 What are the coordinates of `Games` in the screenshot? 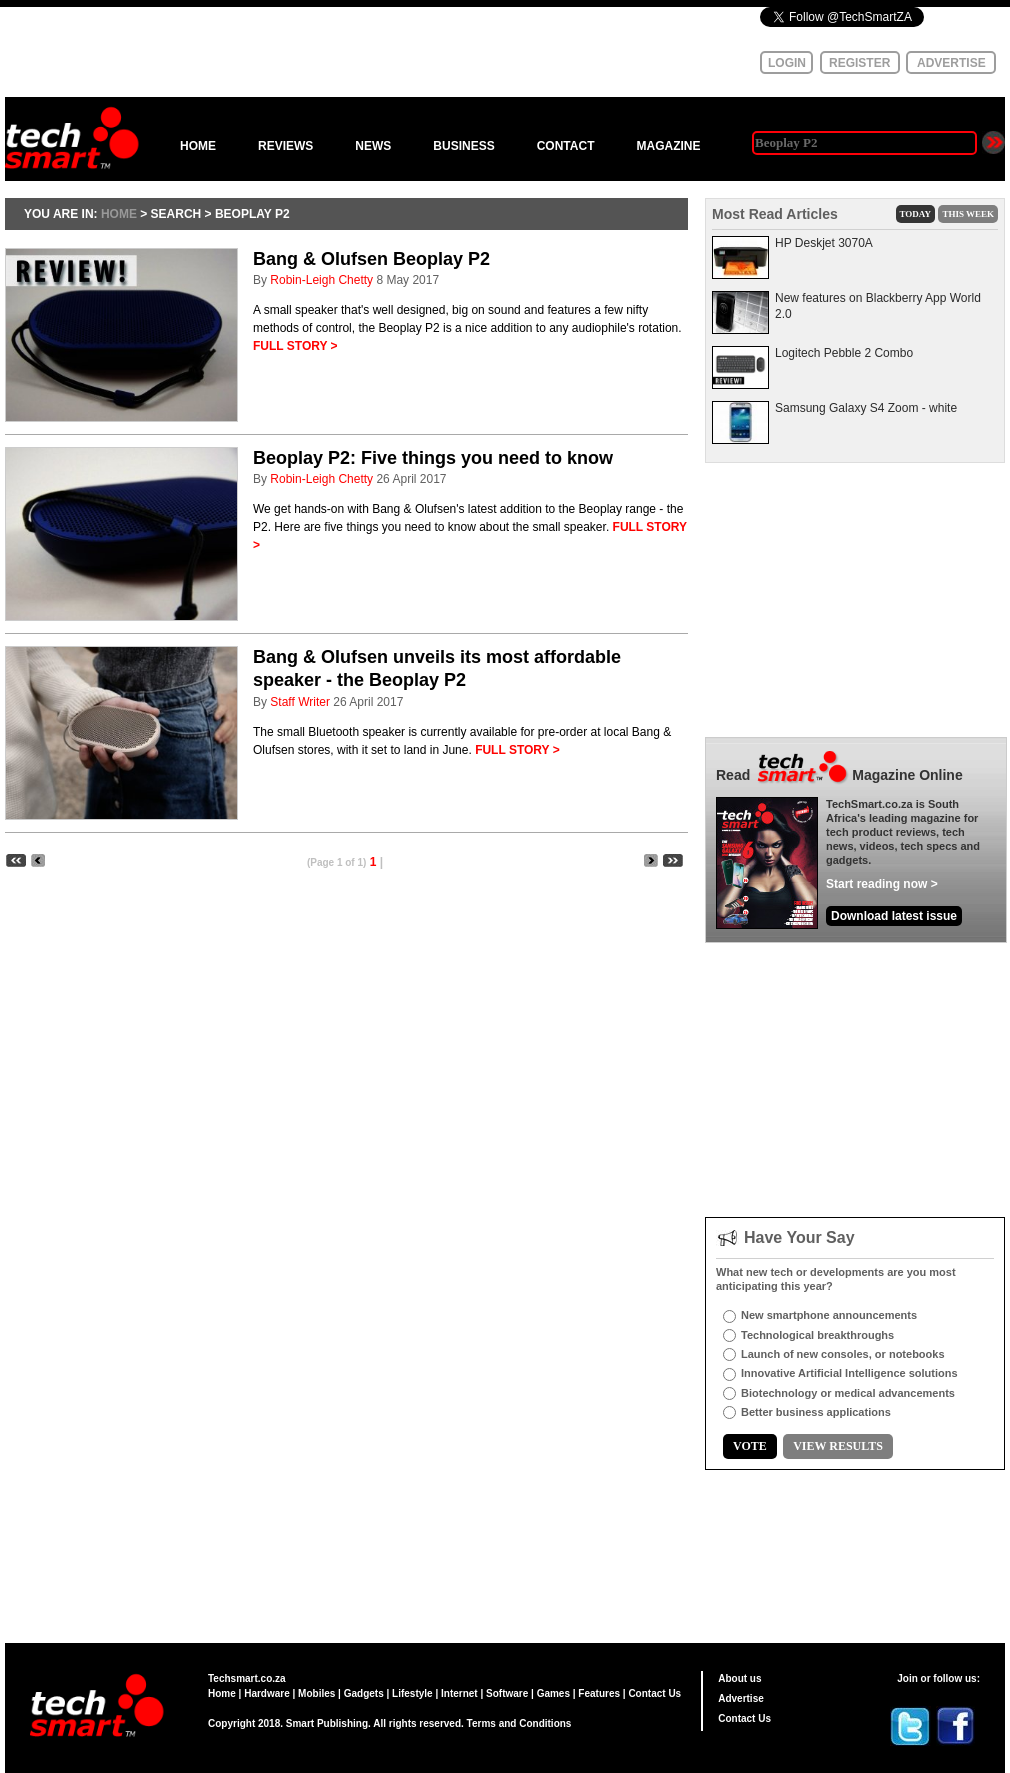 It's located at (553, 1693).